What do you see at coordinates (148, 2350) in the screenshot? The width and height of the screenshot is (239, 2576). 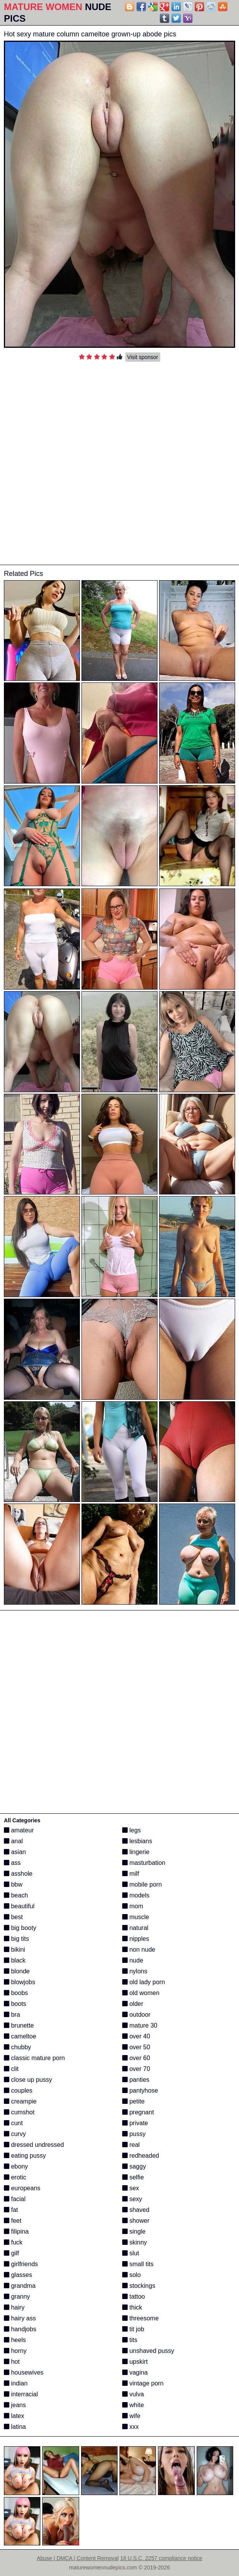 I see `unshaved pussy` at bounding box center [148, 2350].